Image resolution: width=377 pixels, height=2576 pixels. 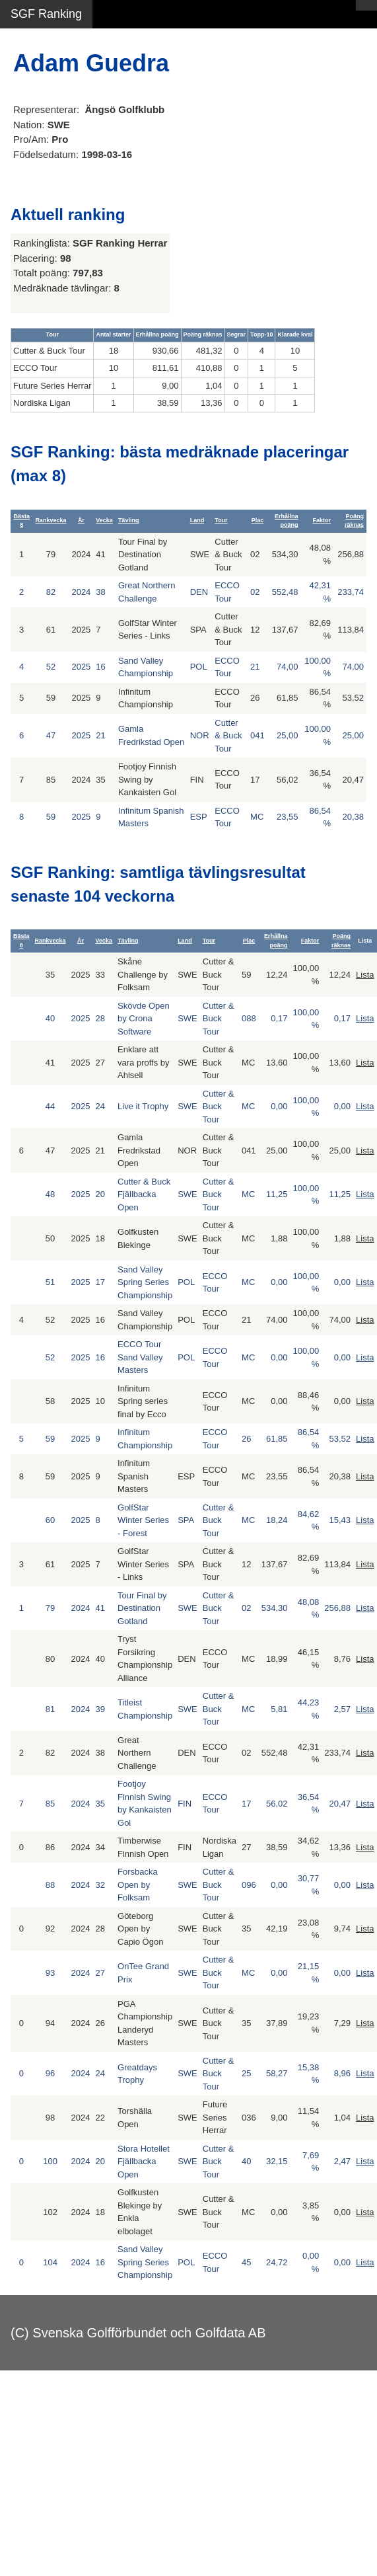 I want to click on Land, so click(x=197, y=520).